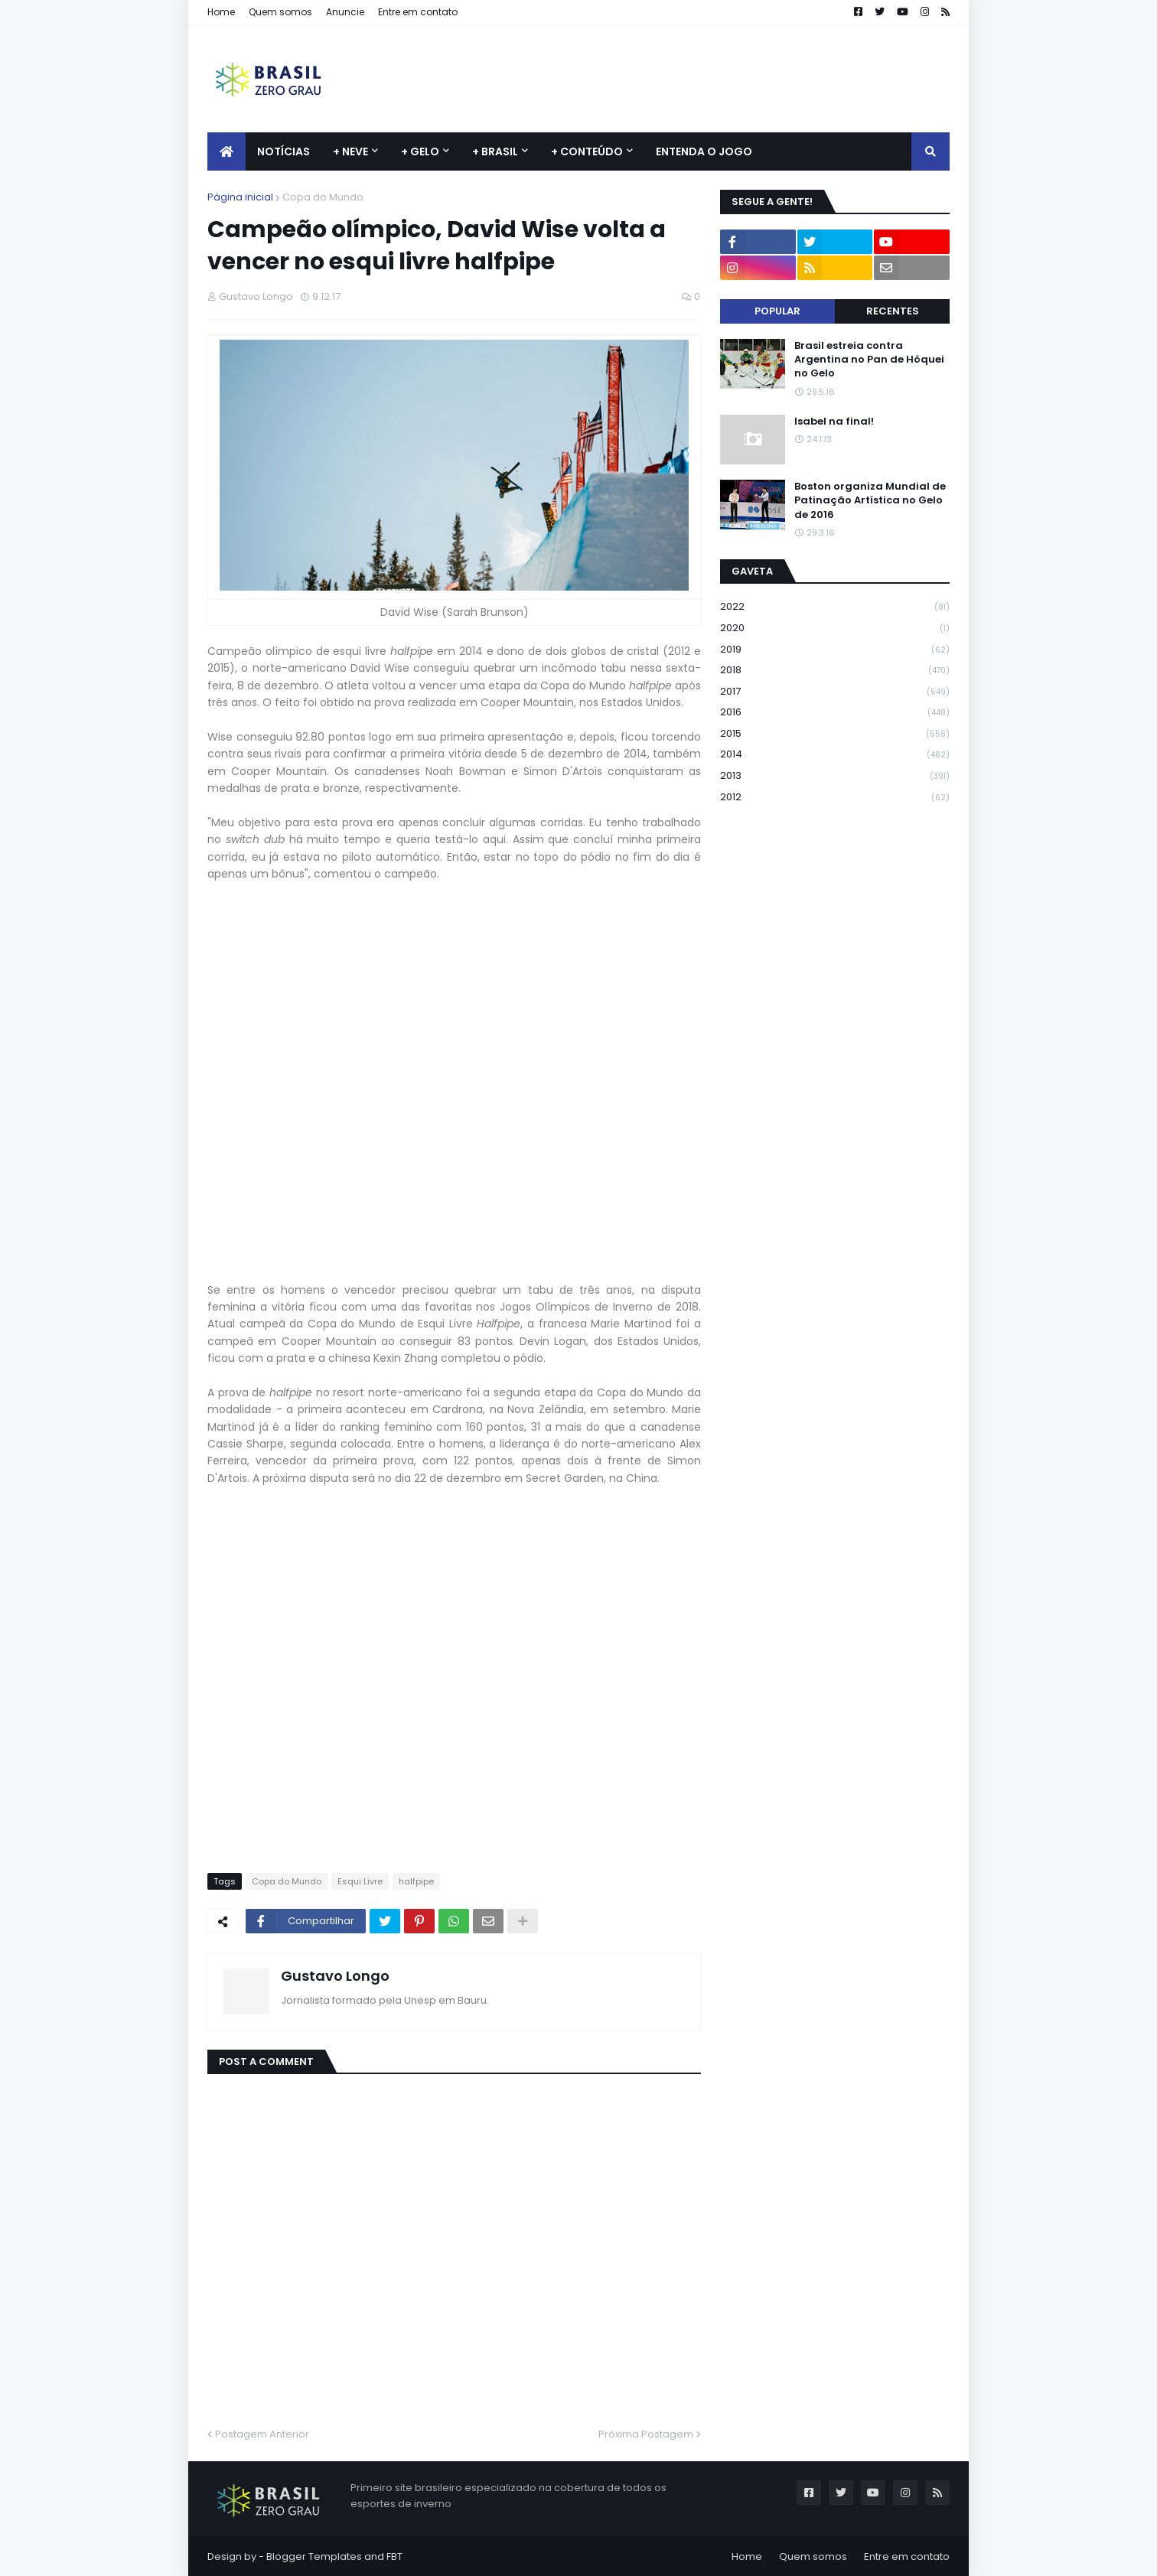 The height and width of the screenshot is (2576, 1157). What do you see at coordinates (221, 11) in the screenshot?
I see `Home` at bounding box center [221, 11].